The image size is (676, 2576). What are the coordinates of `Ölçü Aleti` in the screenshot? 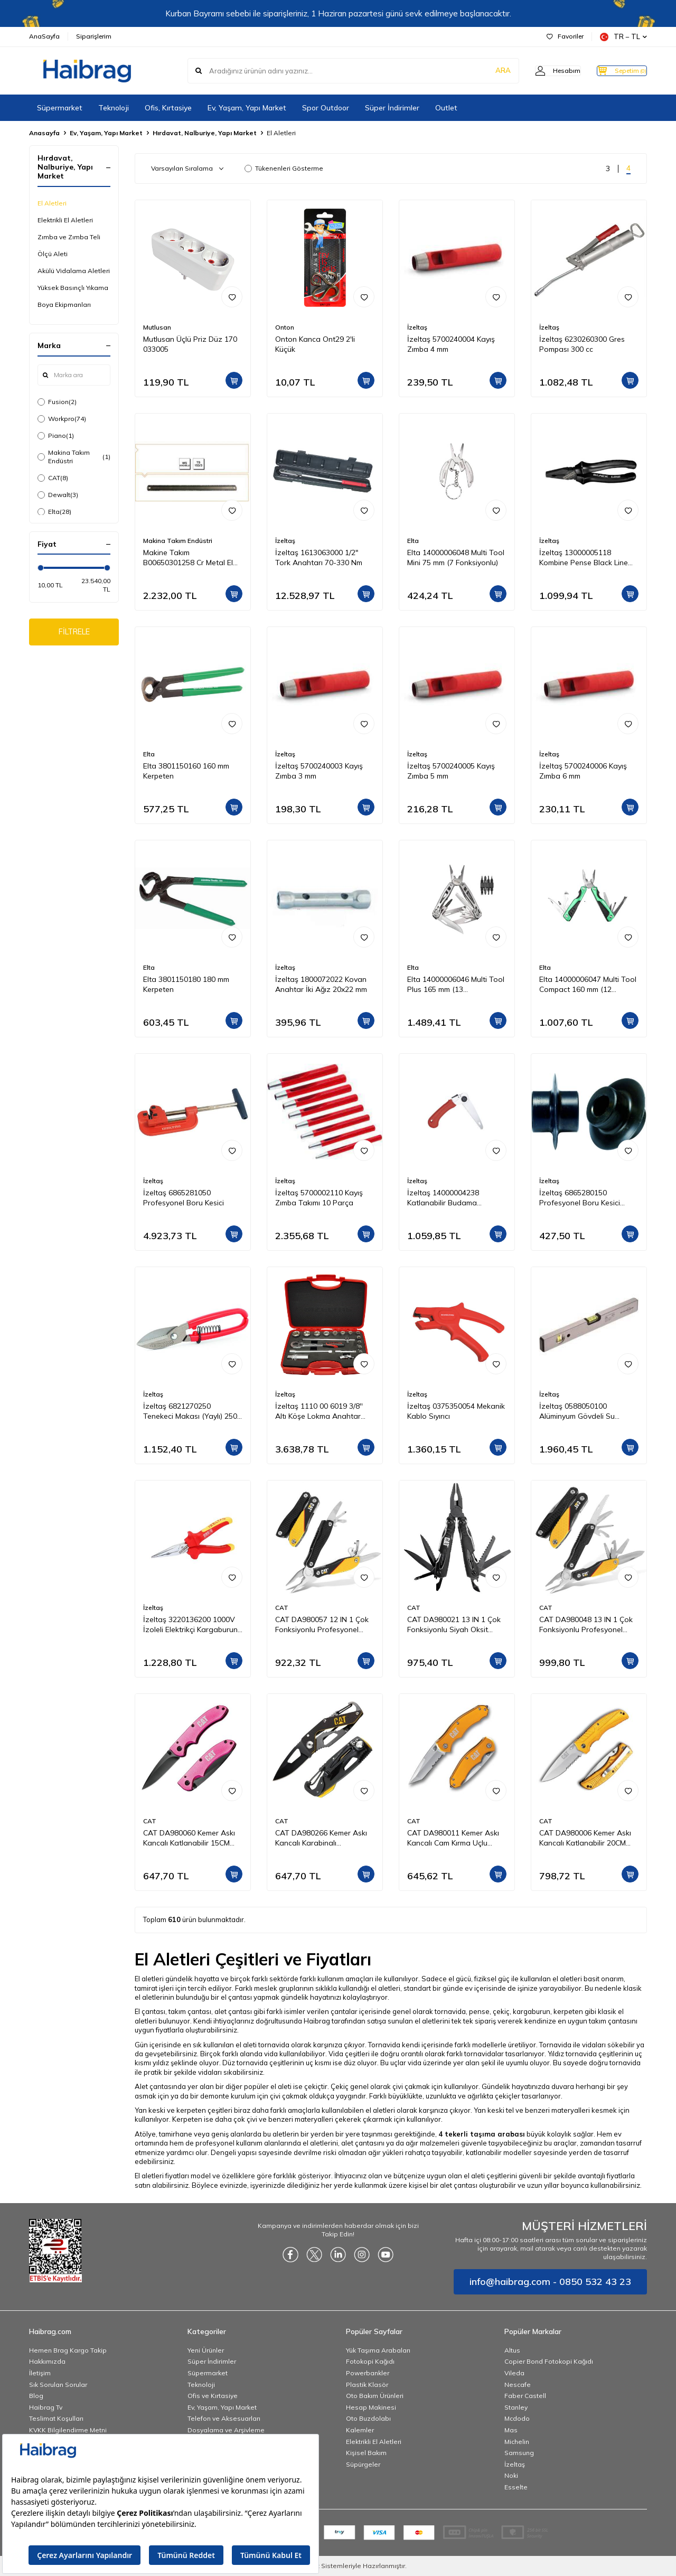 It's located at (52, 254).